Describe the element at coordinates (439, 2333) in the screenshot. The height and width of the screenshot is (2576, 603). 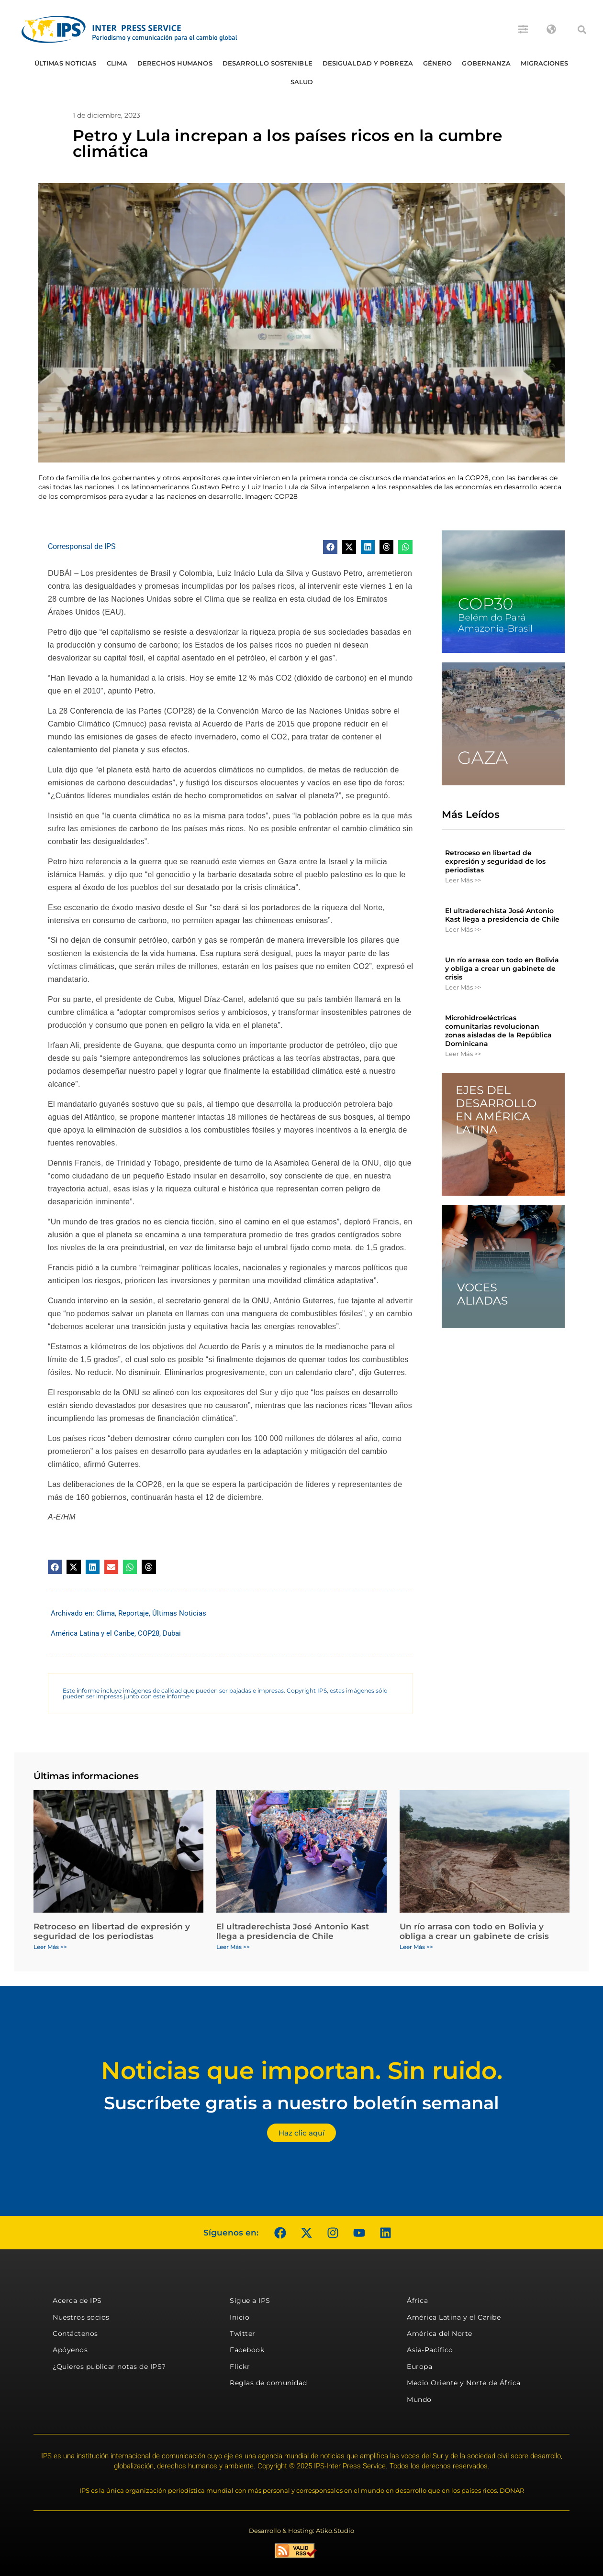
I see `América del Norte` at that location.